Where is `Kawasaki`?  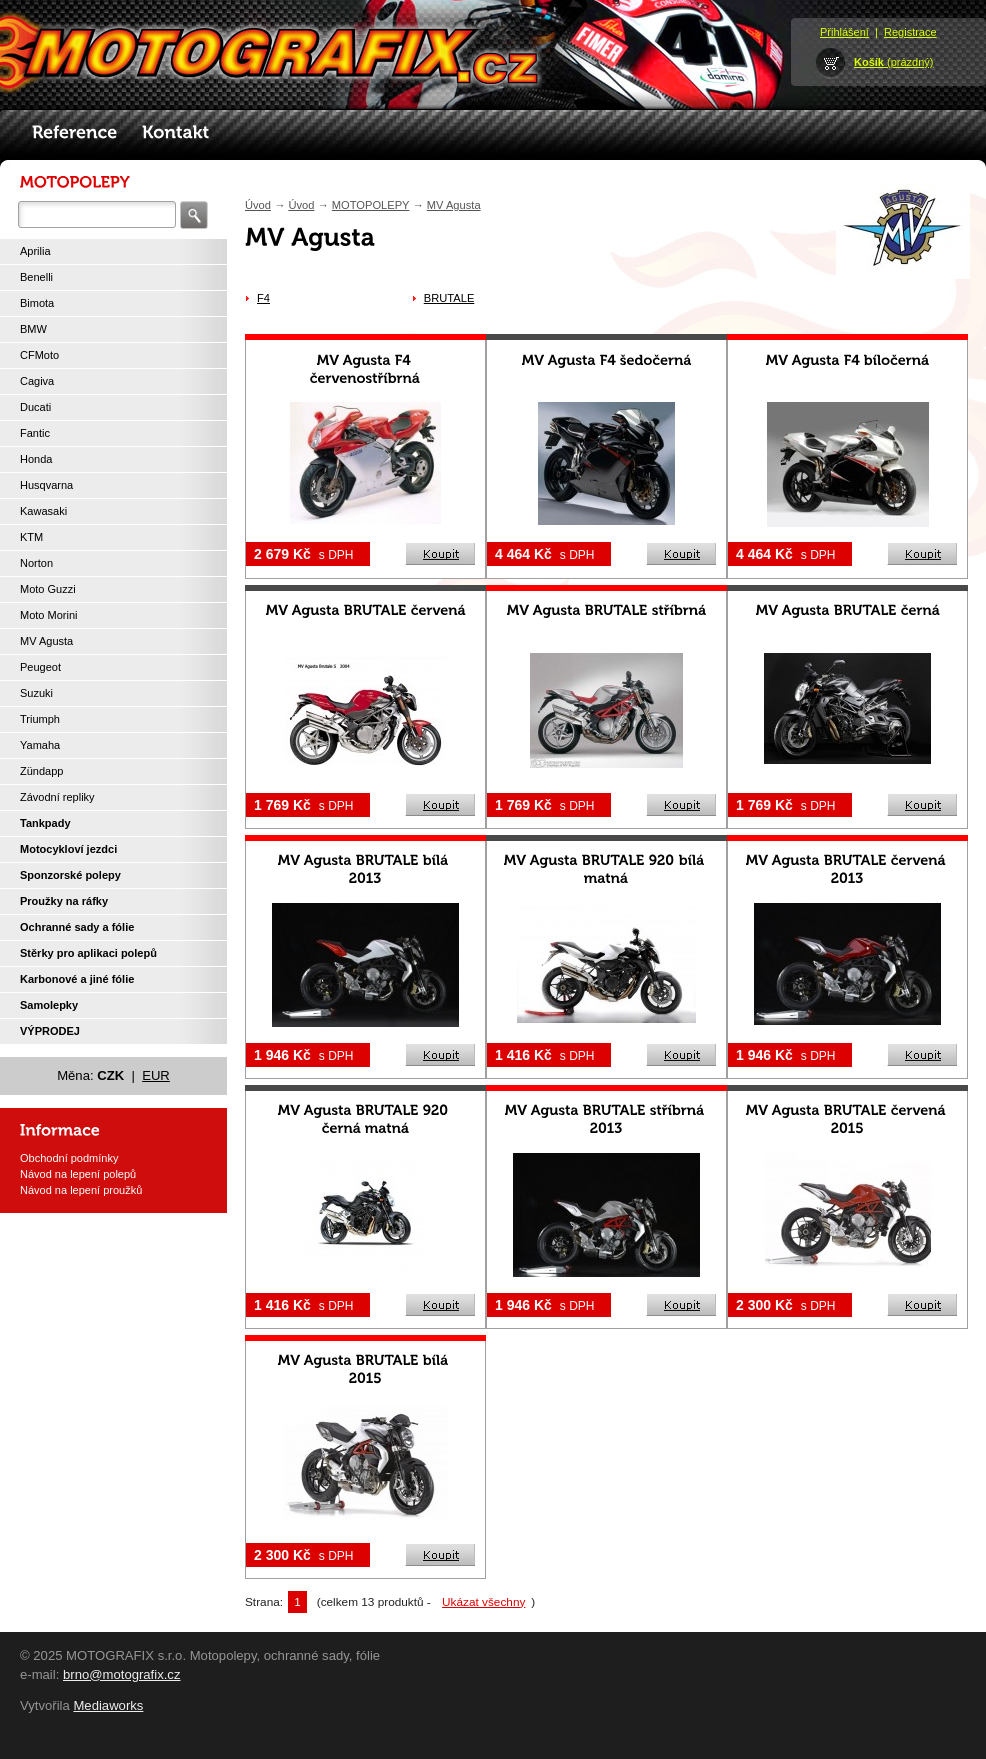 Kawasaki is located at coordinates (43, 511).